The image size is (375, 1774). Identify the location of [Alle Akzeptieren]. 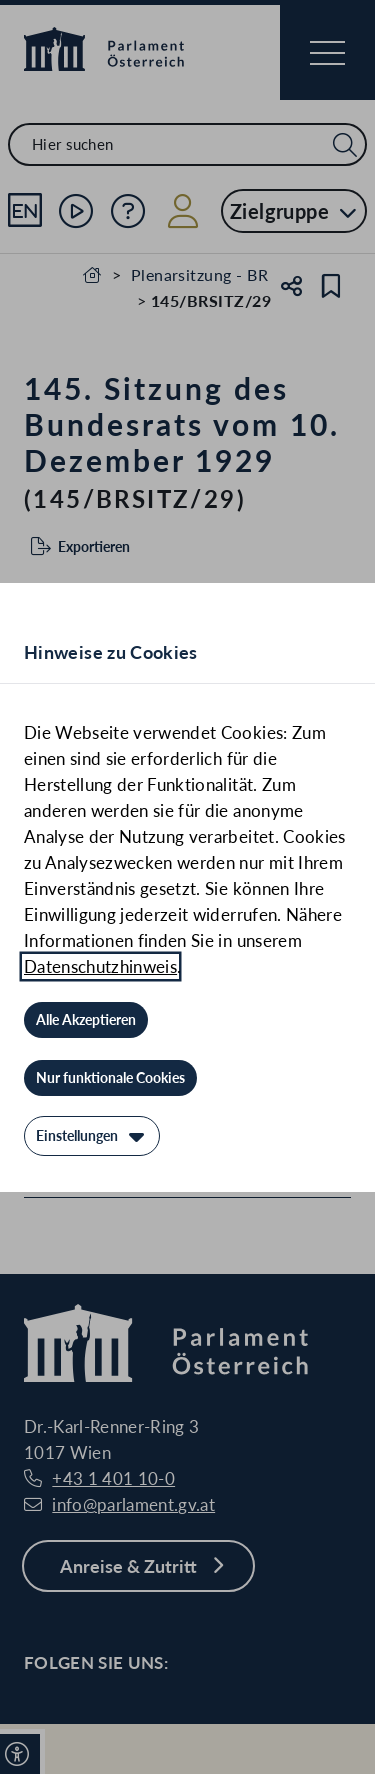
(86, 1020).